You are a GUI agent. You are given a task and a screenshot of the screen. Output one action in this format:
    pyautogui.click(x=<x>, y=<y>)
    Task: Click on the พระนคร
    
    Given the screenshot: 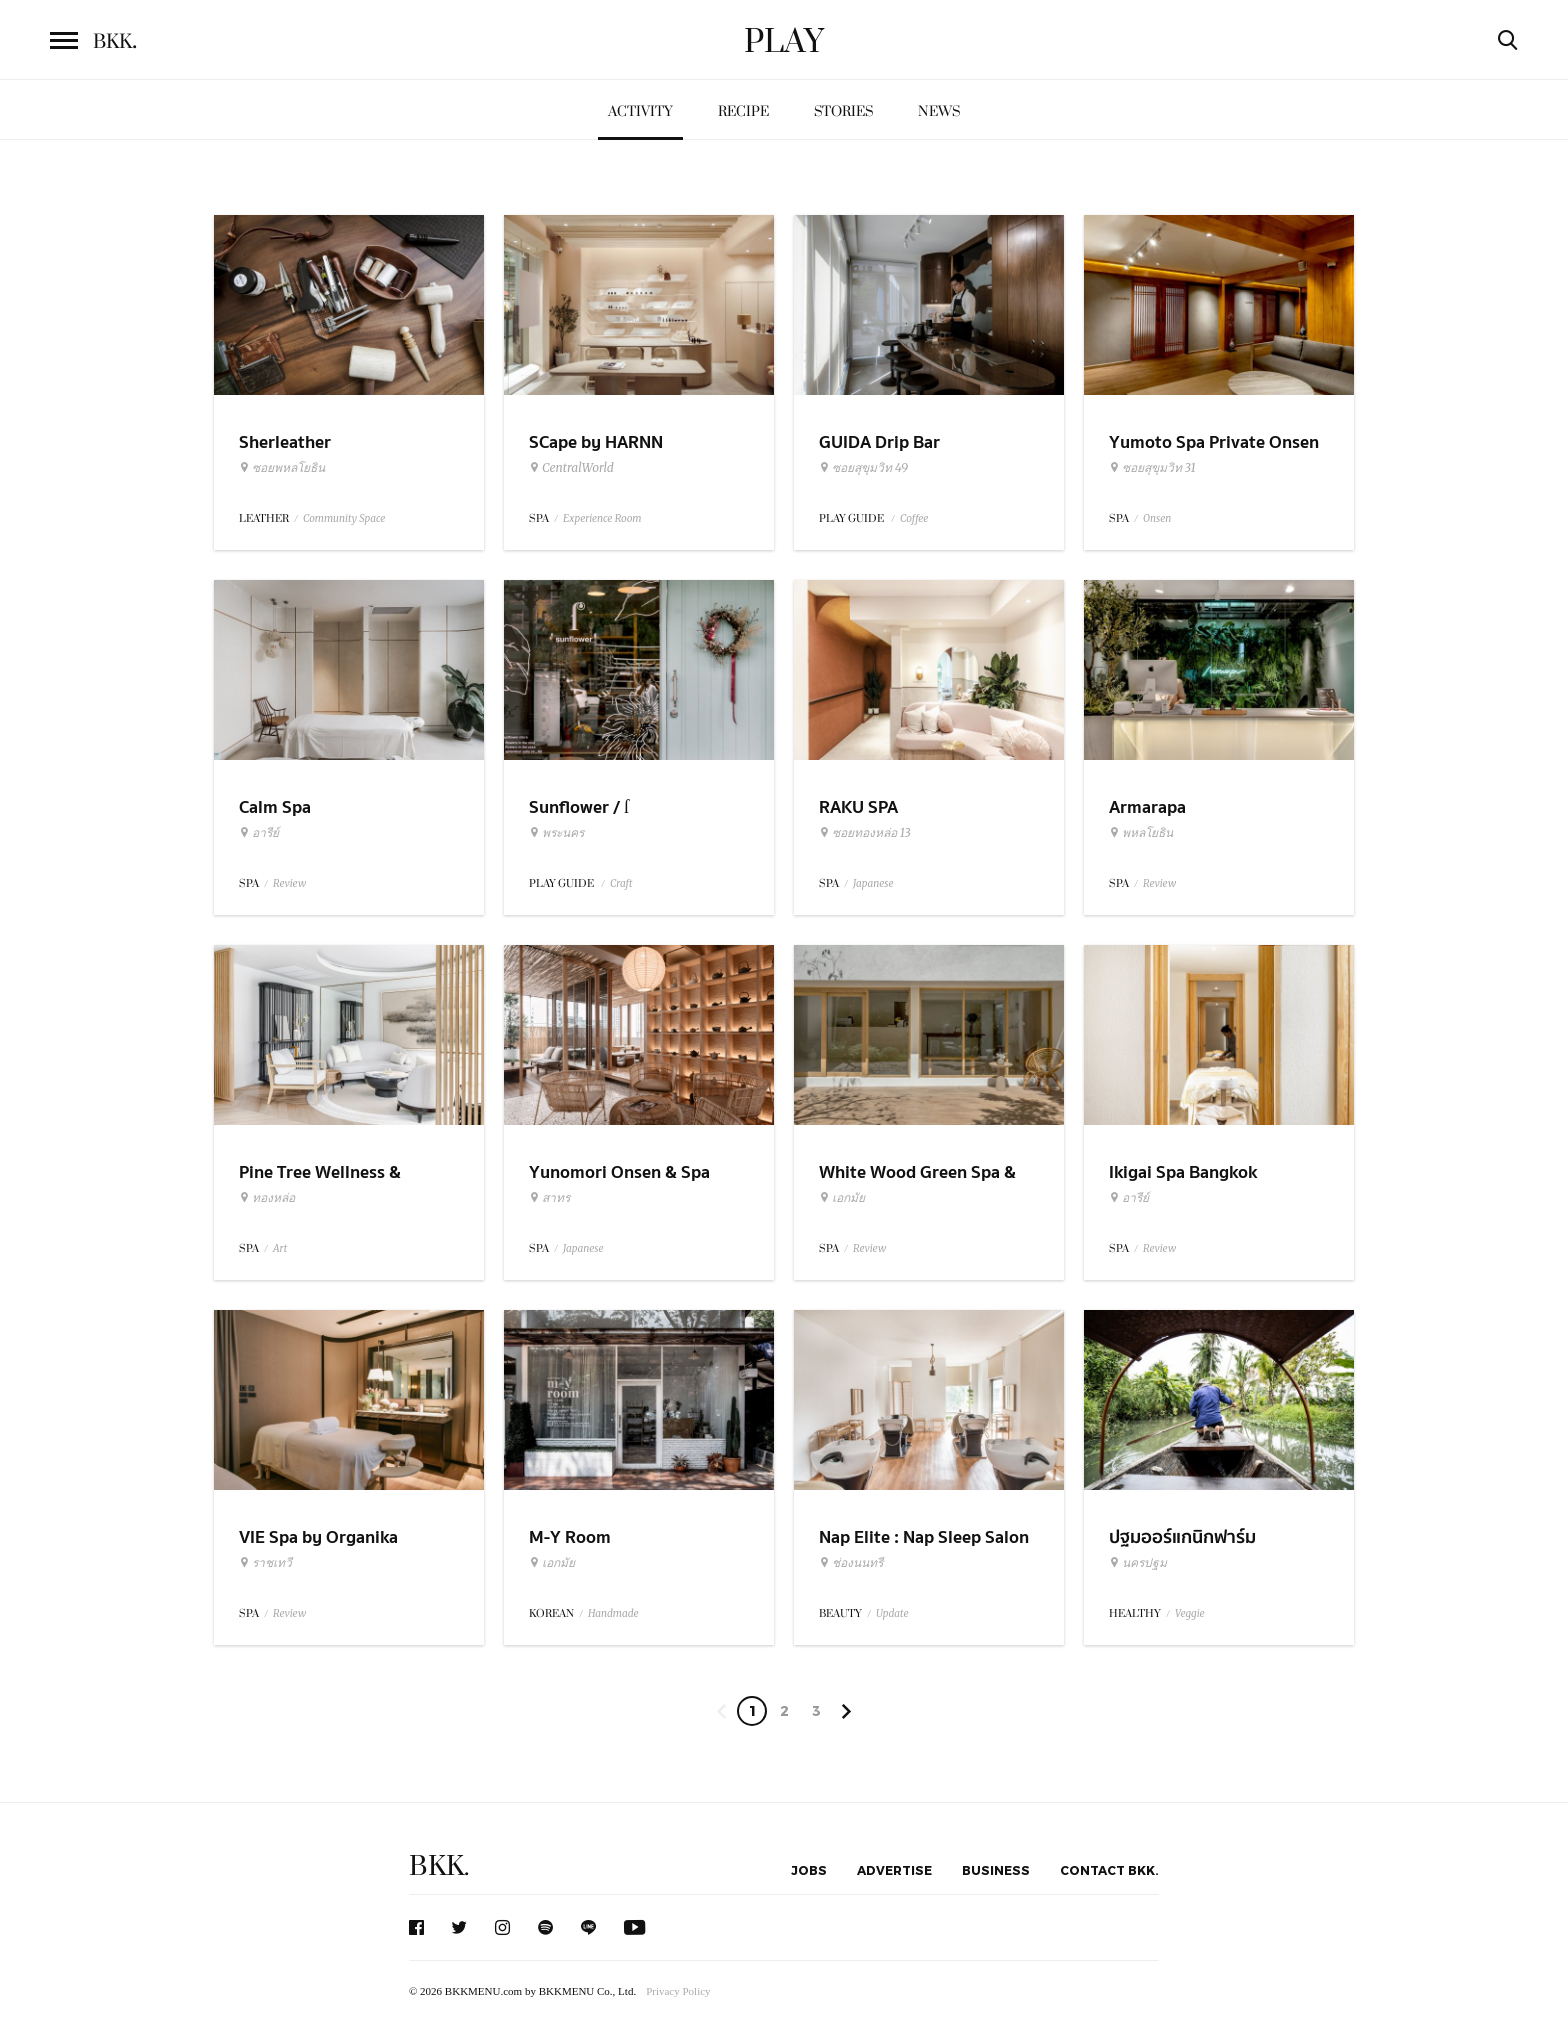 What is the action you would take?
    pyautogui.click(x=556, y=833)
    